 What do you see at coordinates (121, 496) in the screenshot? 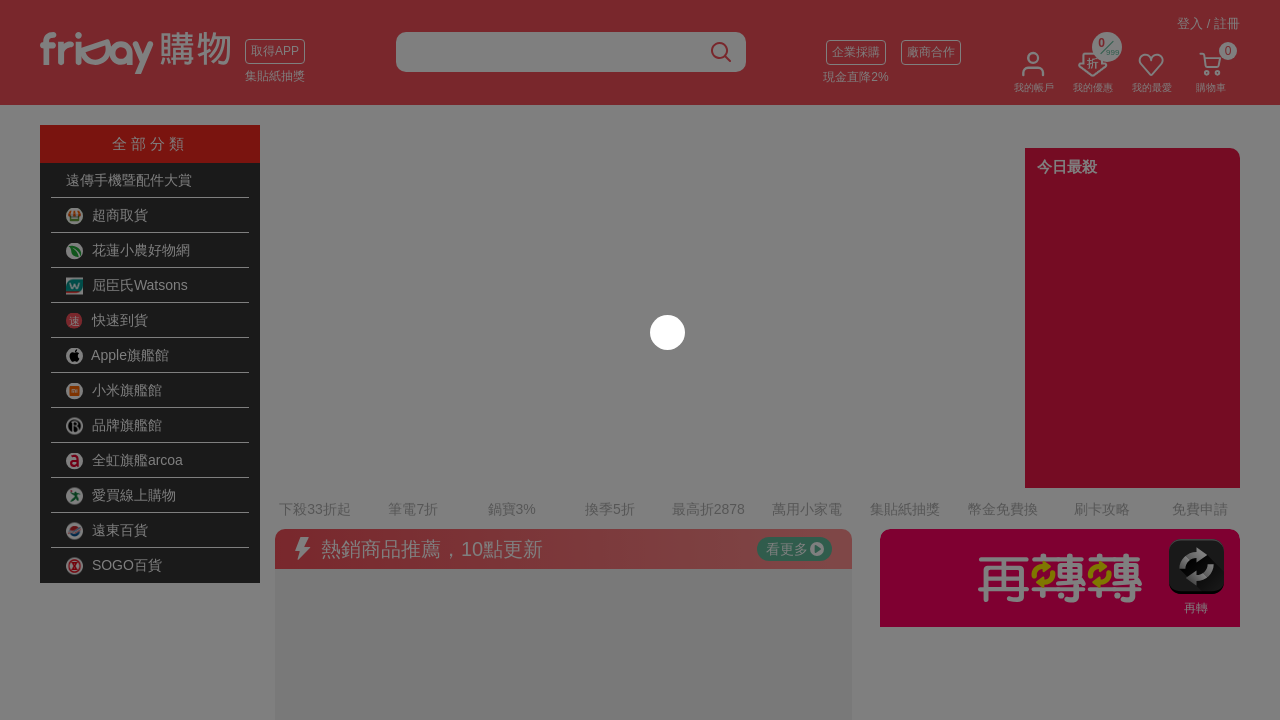
I see `愛買線上購物` at bounding box center [121, 496].